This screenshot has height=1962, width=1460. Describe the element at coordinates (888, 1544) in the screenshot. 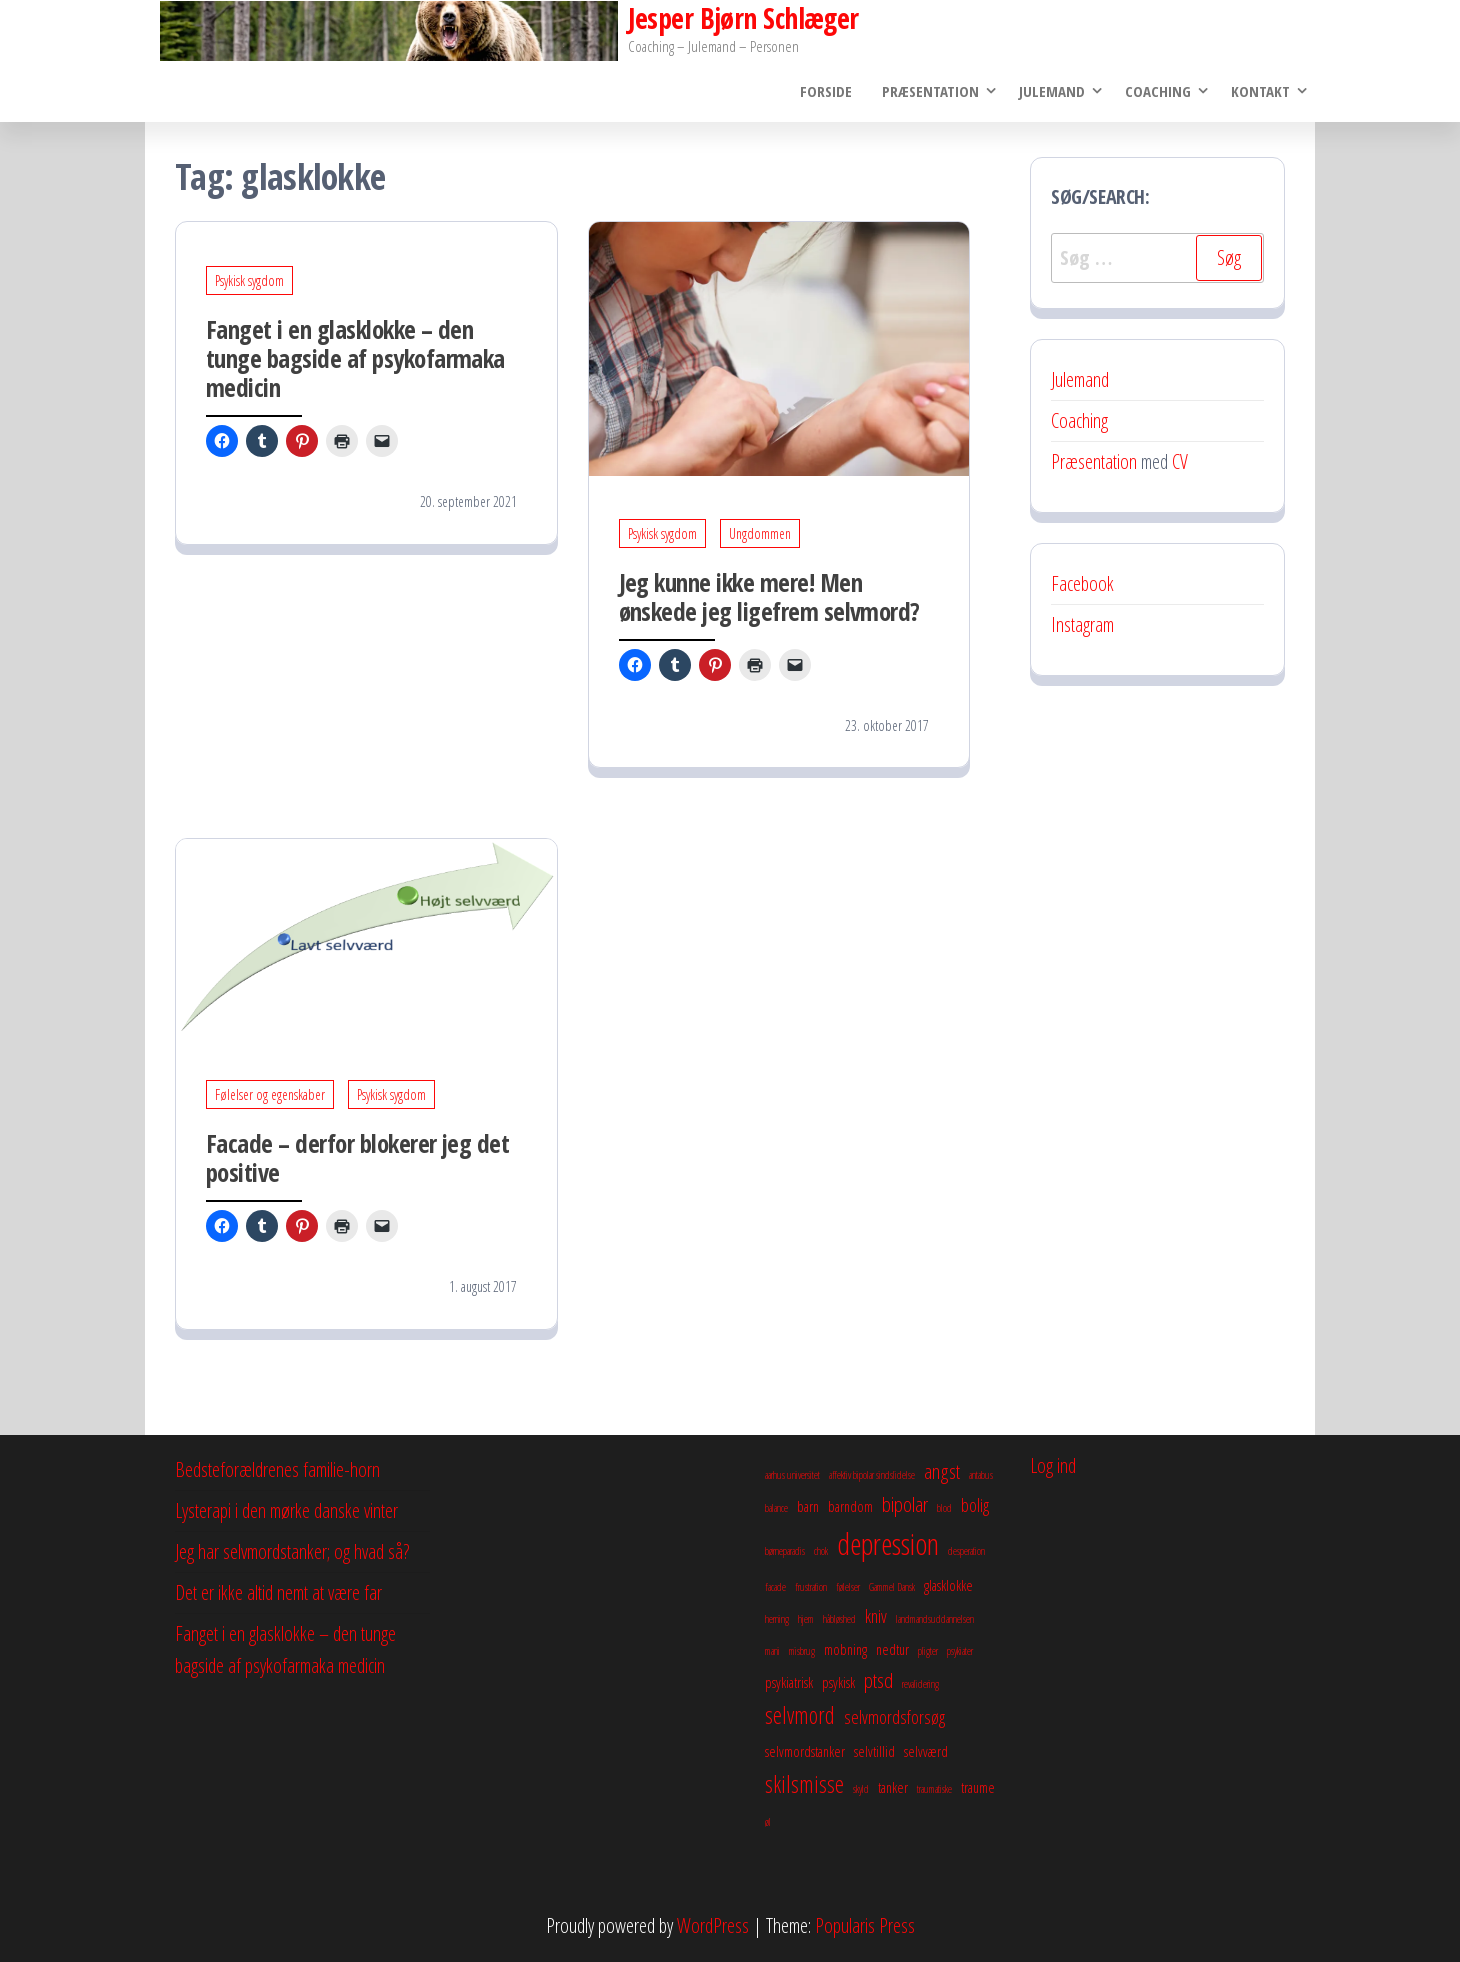

I see `depression [depression (10 elementer)]` at that location.